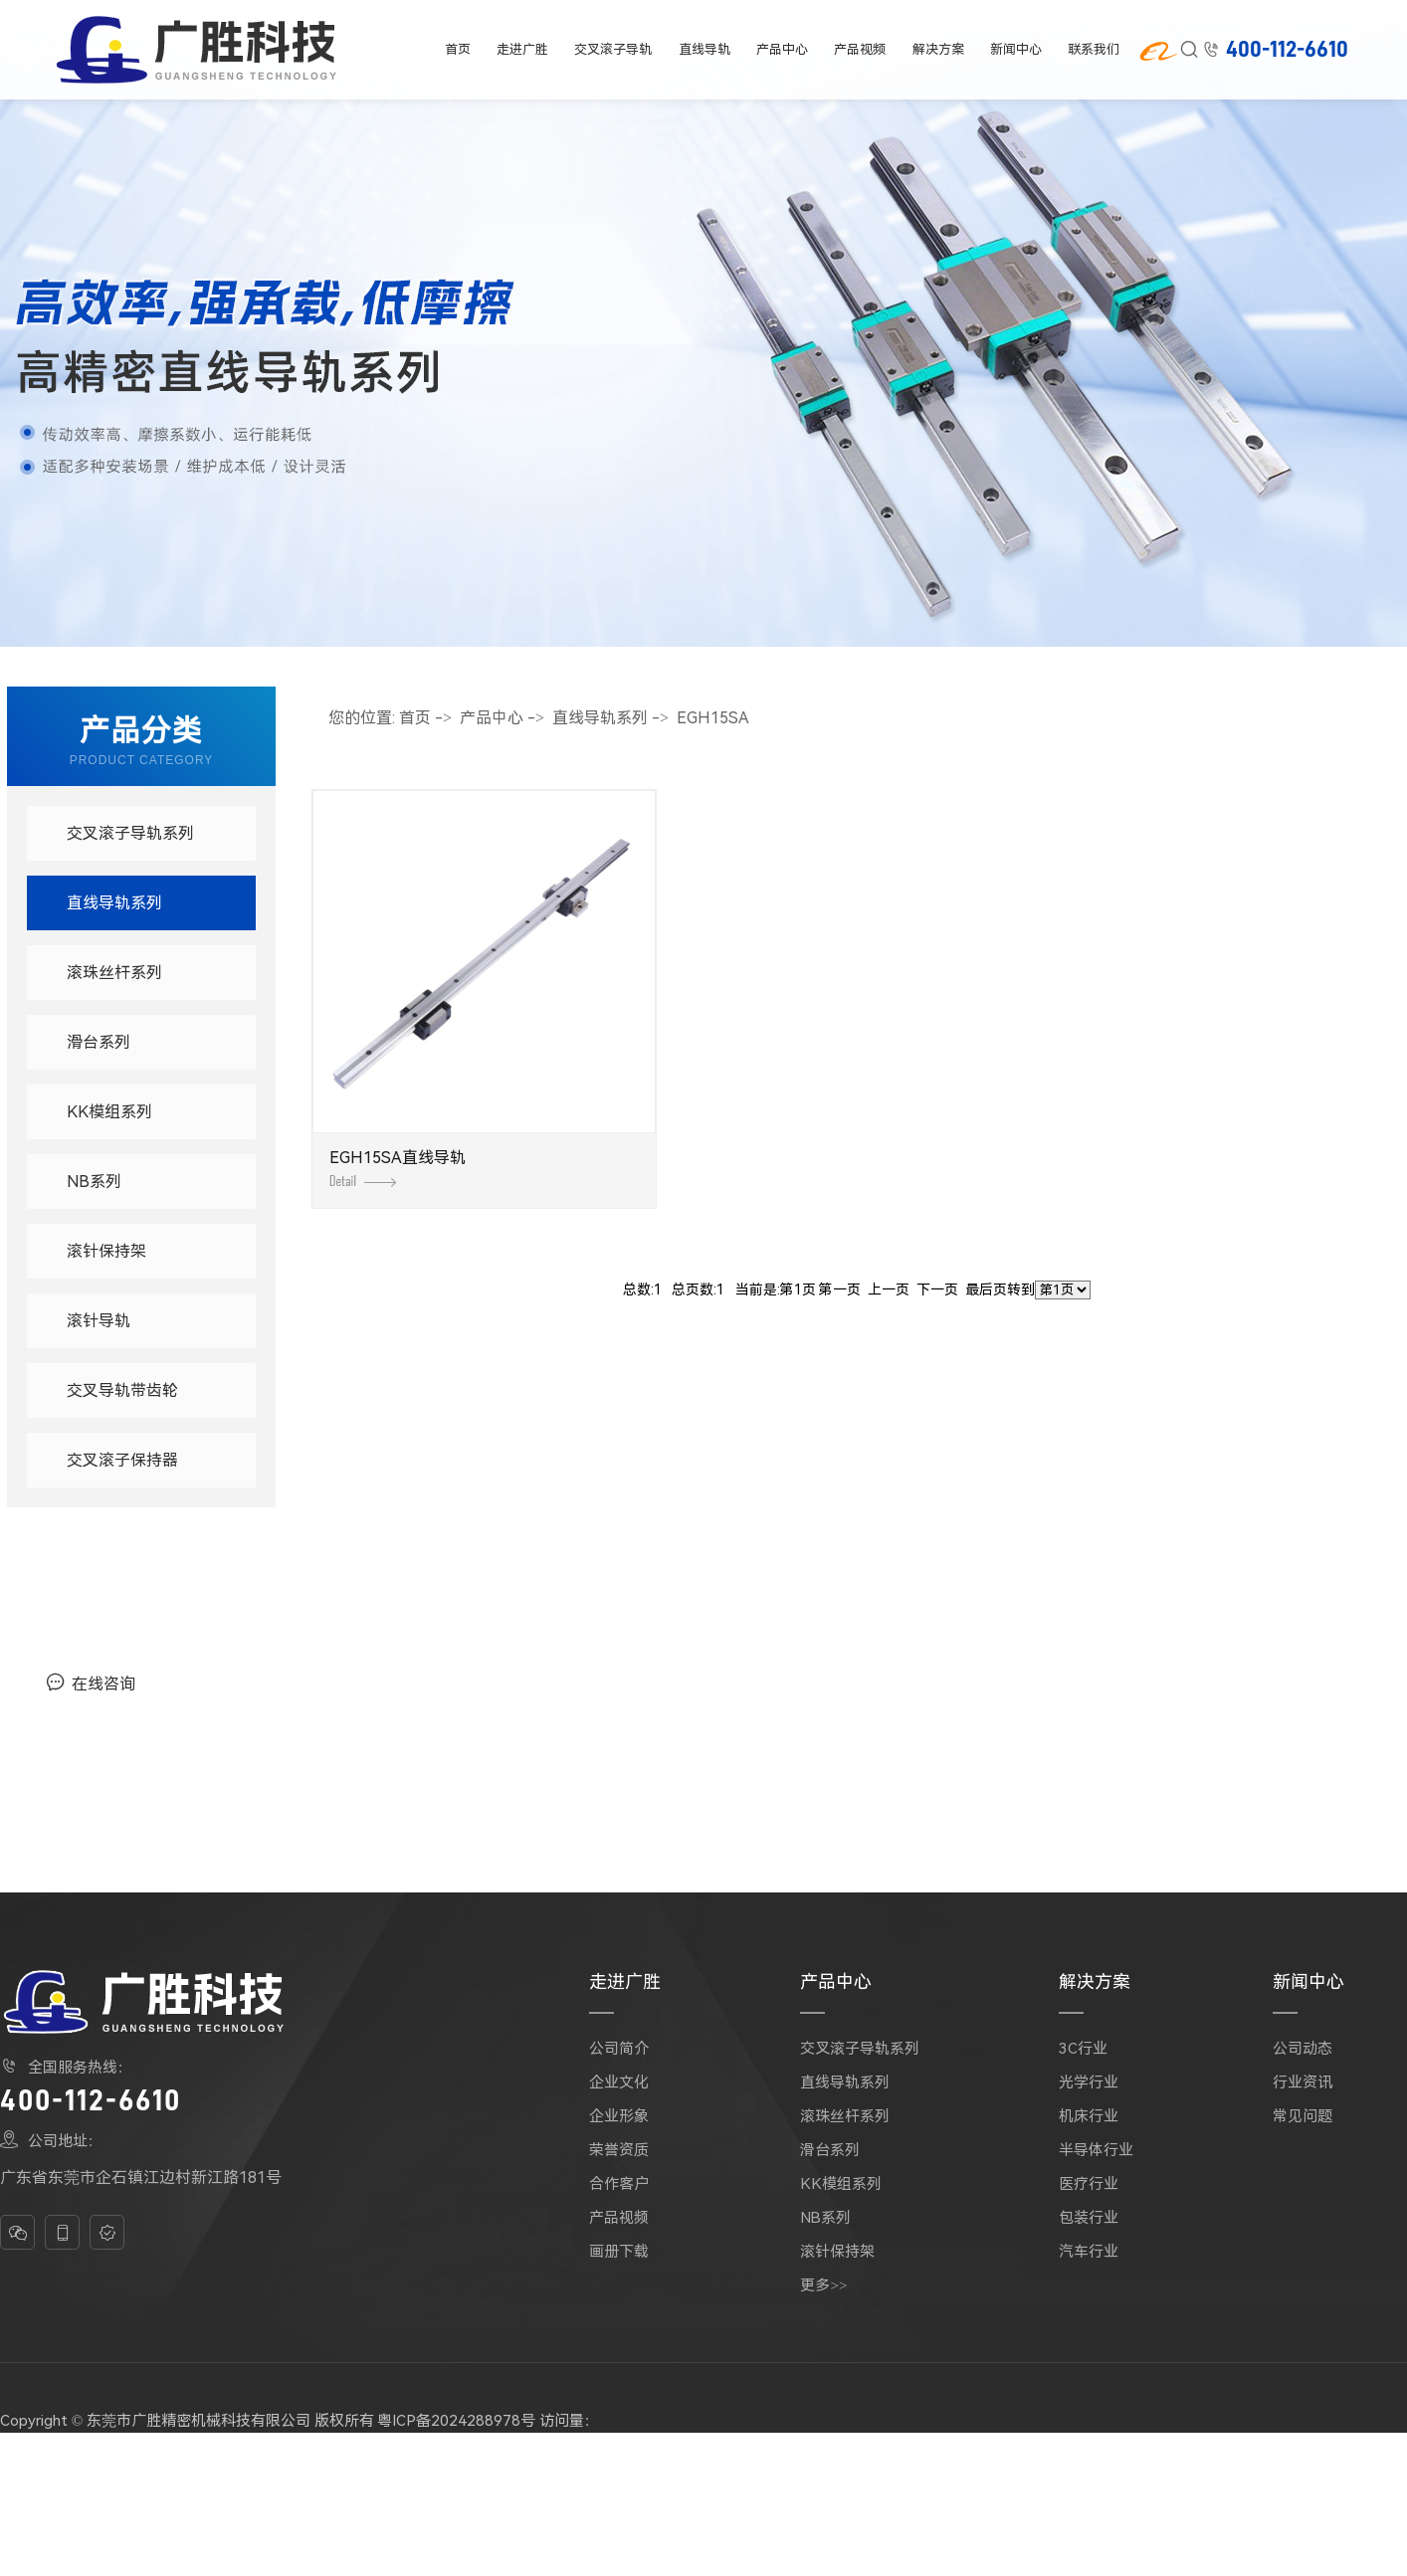 The height and width of the screenshot is (2576, 1407). Describe the element at coordinates (619, 2184) in the screenshot. I see `合作客户` at that location.